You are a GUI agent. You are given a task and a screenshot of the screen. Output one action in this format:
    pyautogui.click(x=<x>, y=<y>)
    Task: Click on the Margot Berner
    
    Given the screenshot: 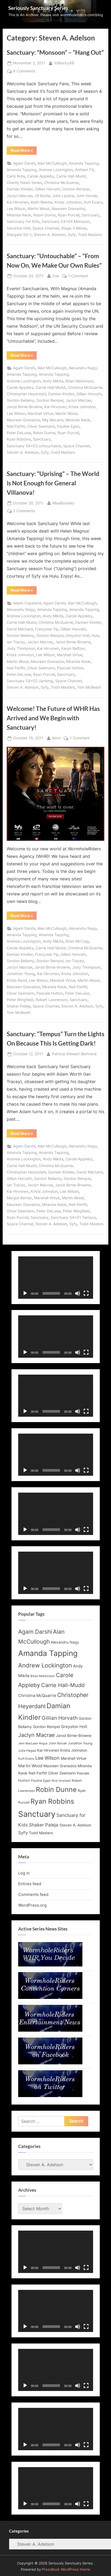 What is the action you would take?
    pyautogui.click(x=19, y=1198)
    